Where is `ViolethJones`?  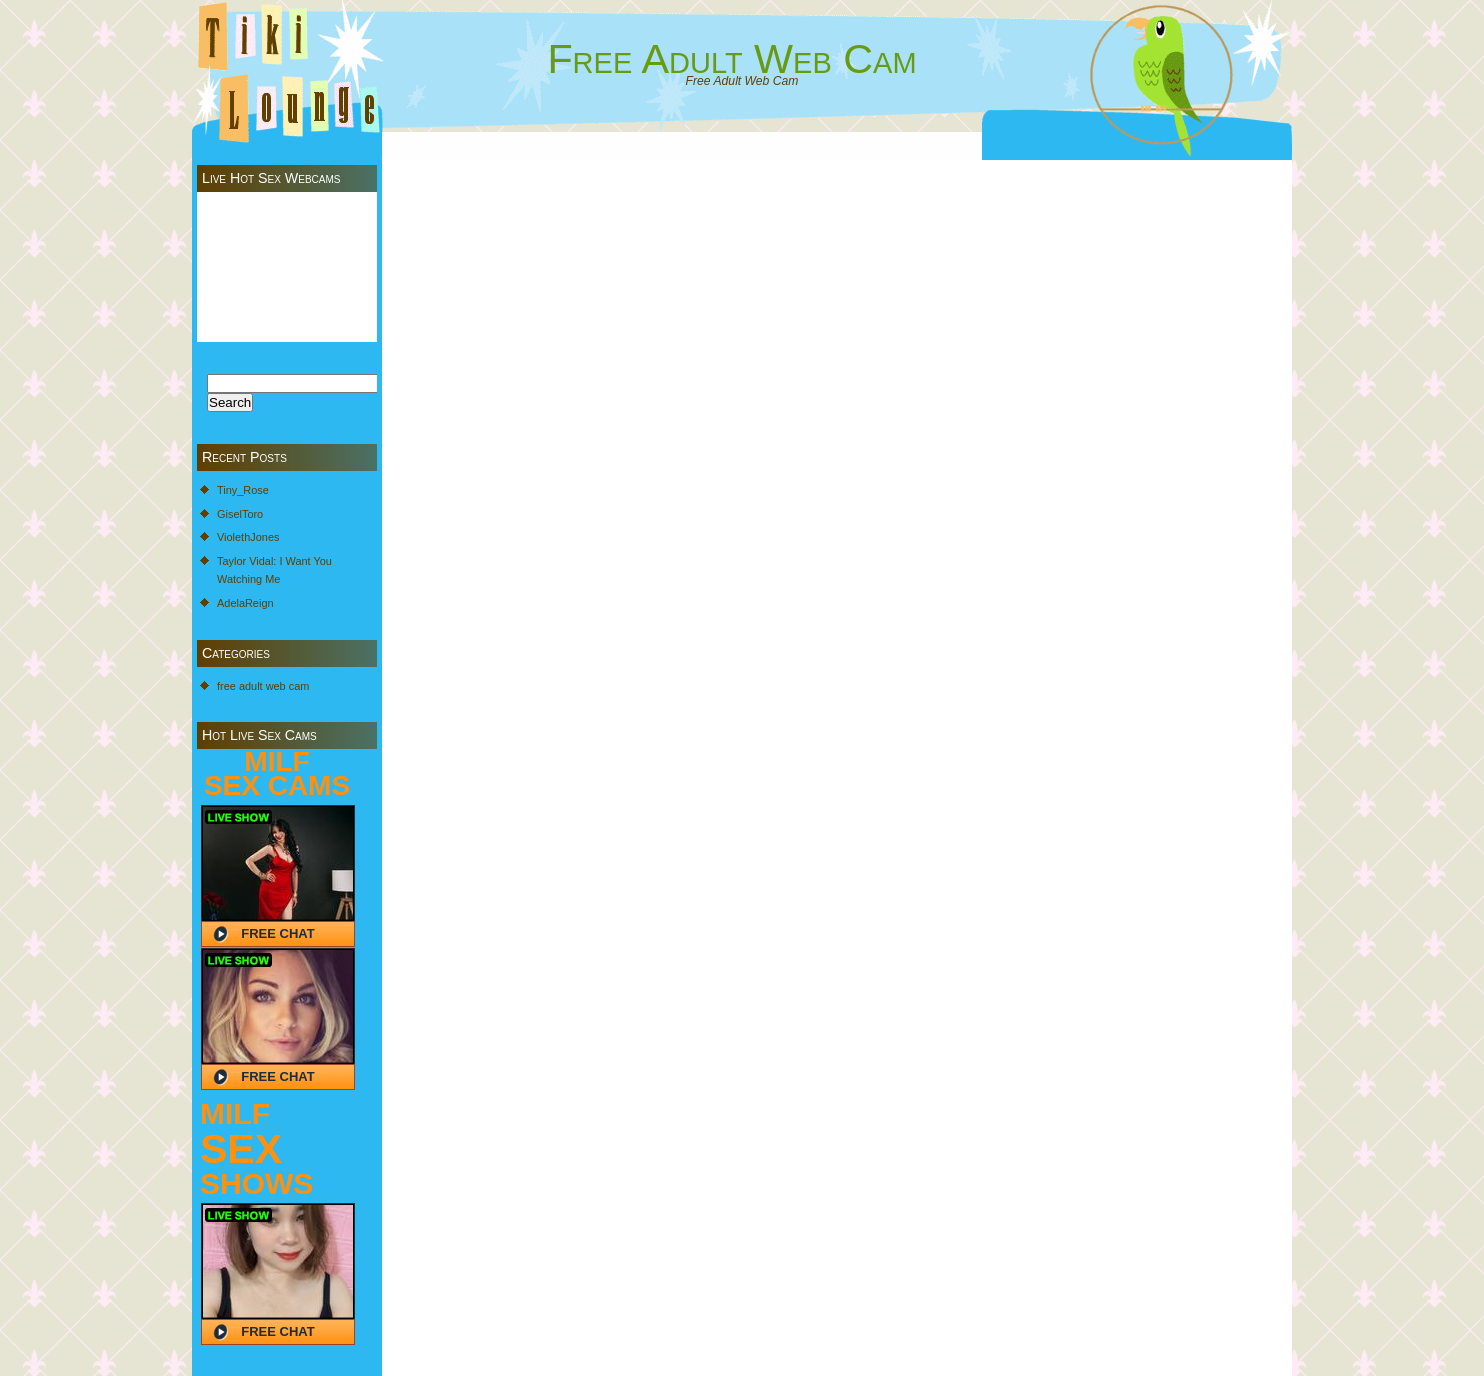 ViolethJones is located at coordinates (248, 537).